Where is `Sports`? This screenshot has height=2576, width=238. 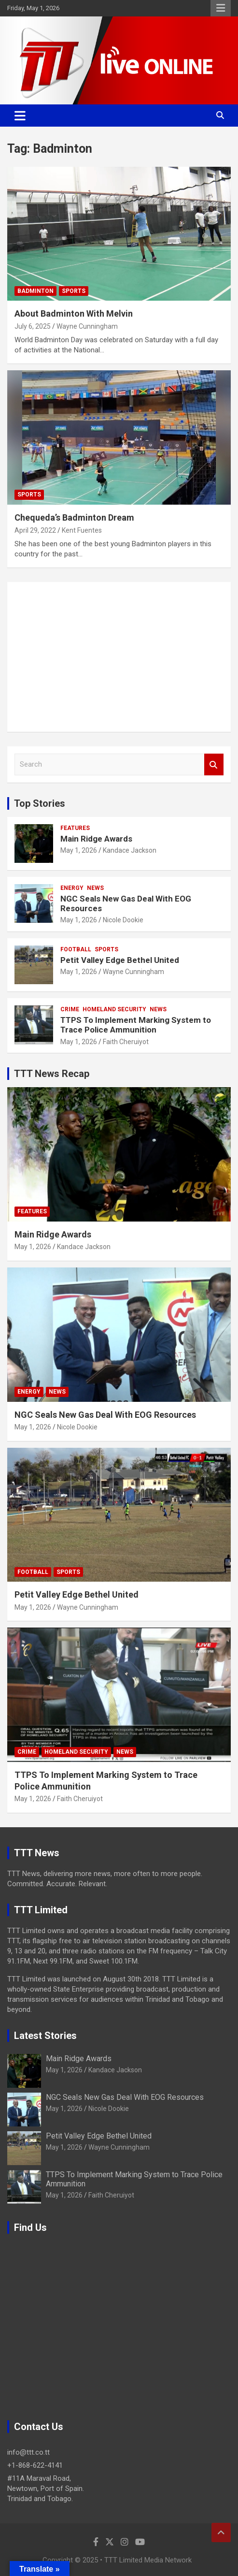 Sports is located at coordinates (73, 291).